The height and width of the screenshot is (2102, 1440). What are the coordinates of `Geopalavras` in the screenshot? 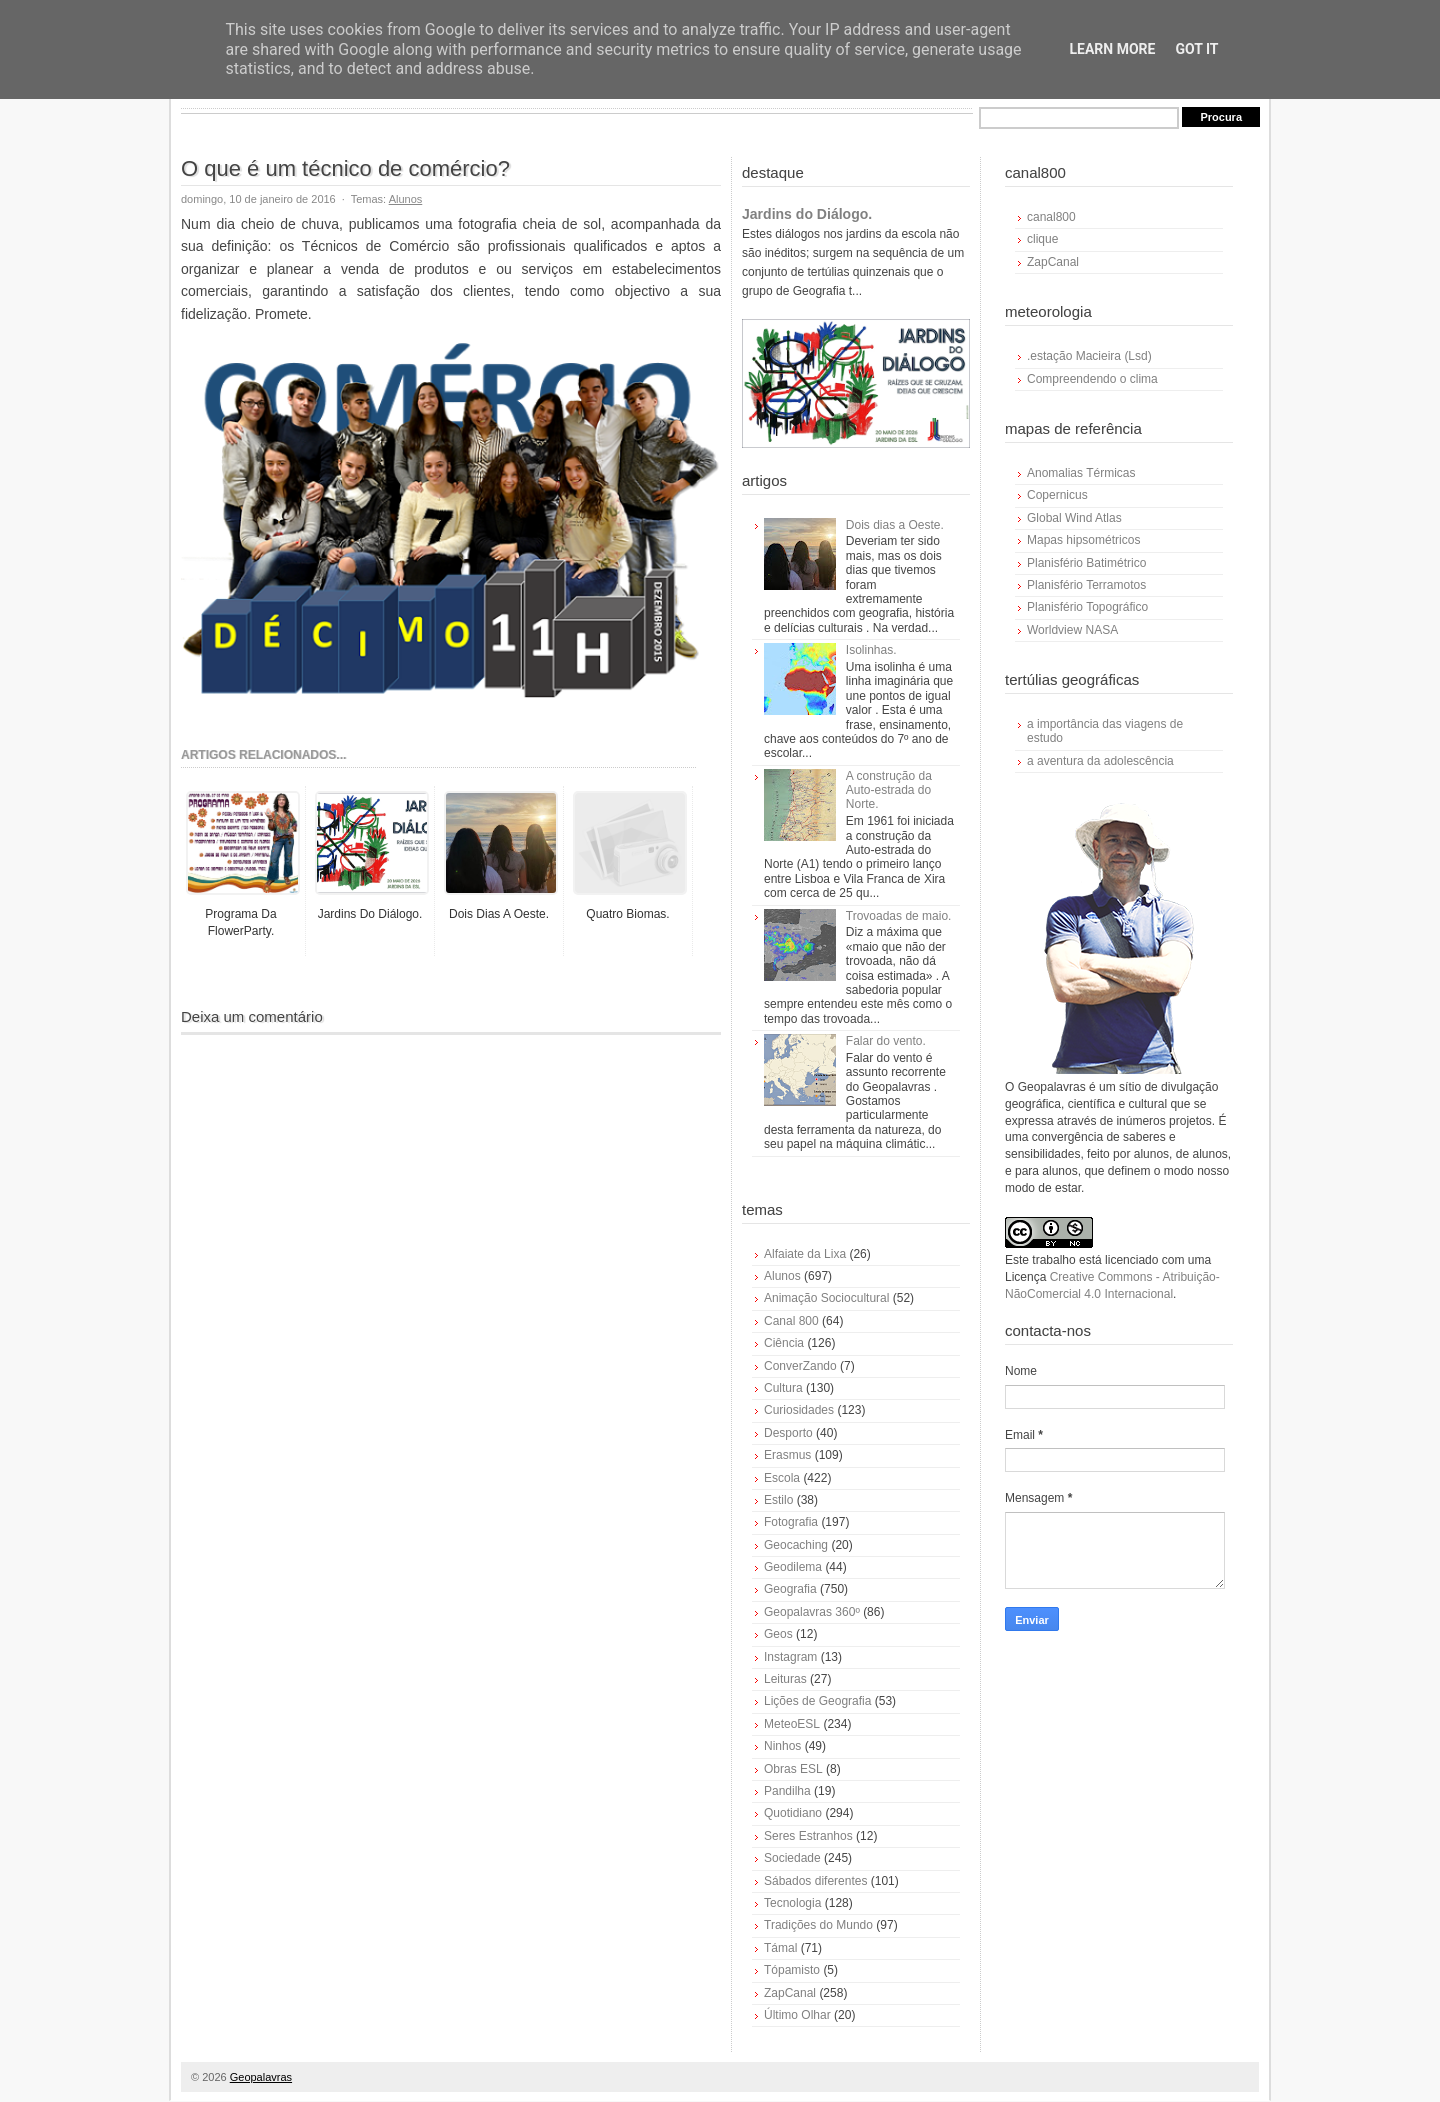 It's located at (261, 2077).